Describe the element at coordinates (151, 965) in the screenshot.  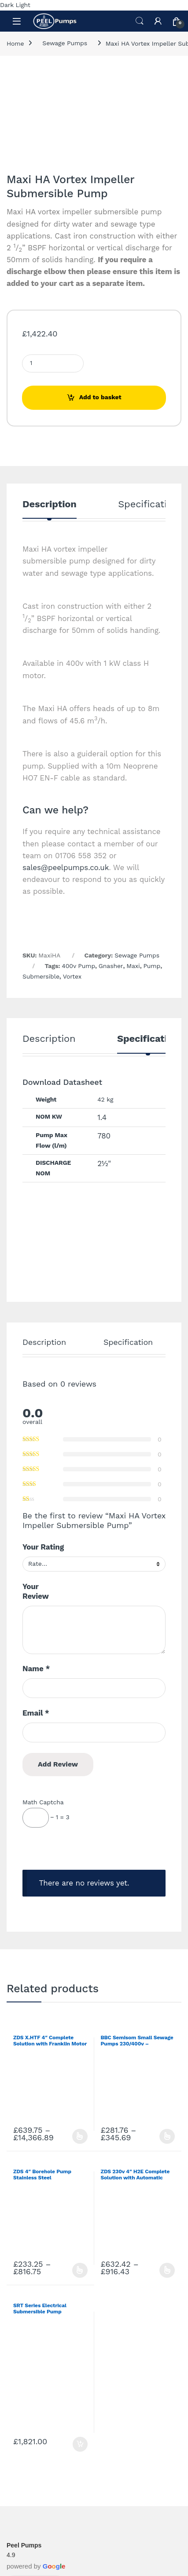
I see `Pump` at that location.